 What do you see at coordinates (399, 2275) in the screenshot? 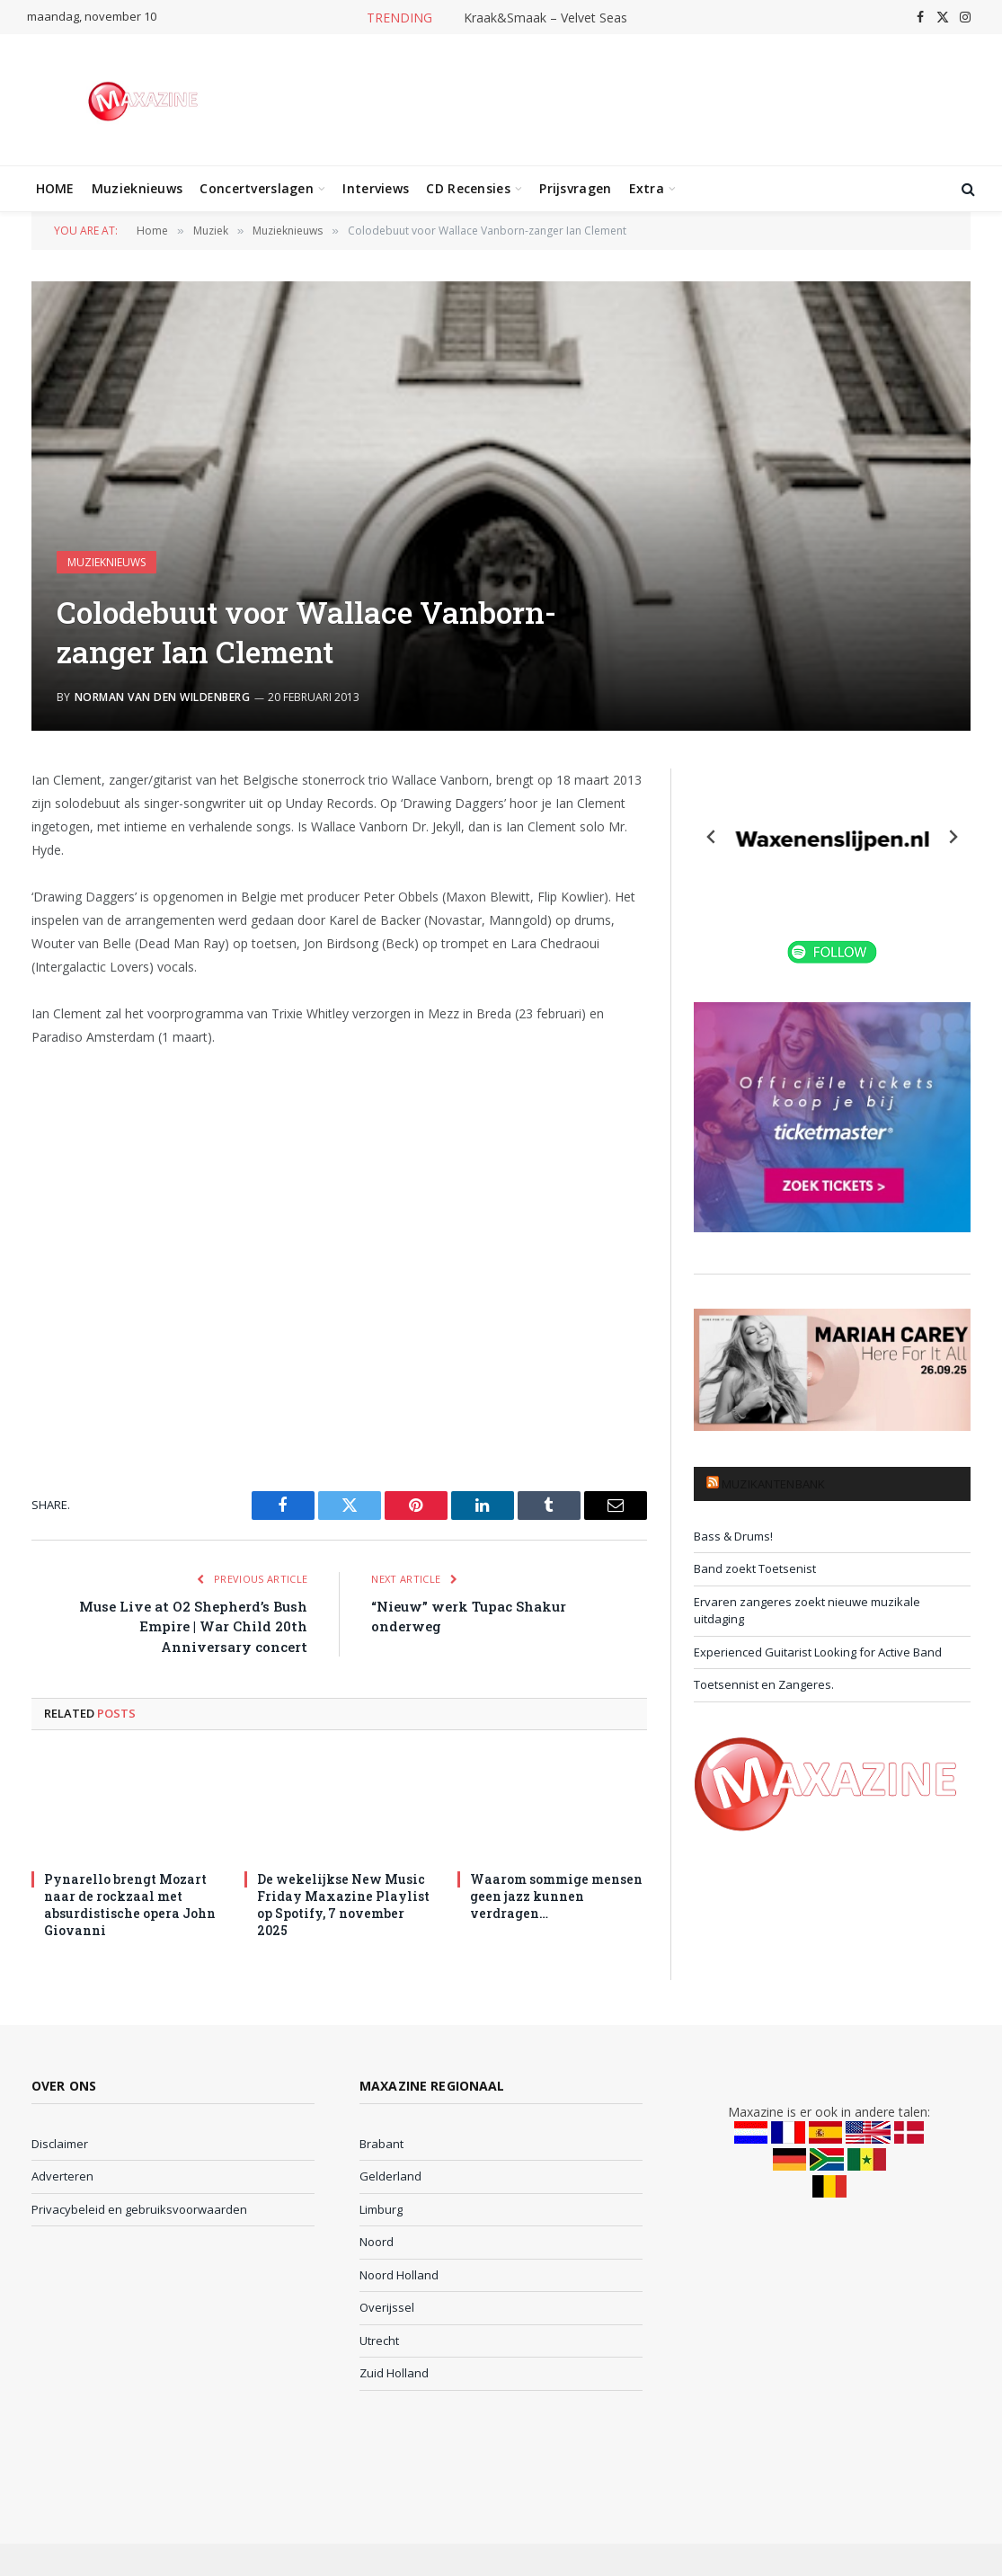
I see `Noord Holland` at bounding box center [399, 2275].